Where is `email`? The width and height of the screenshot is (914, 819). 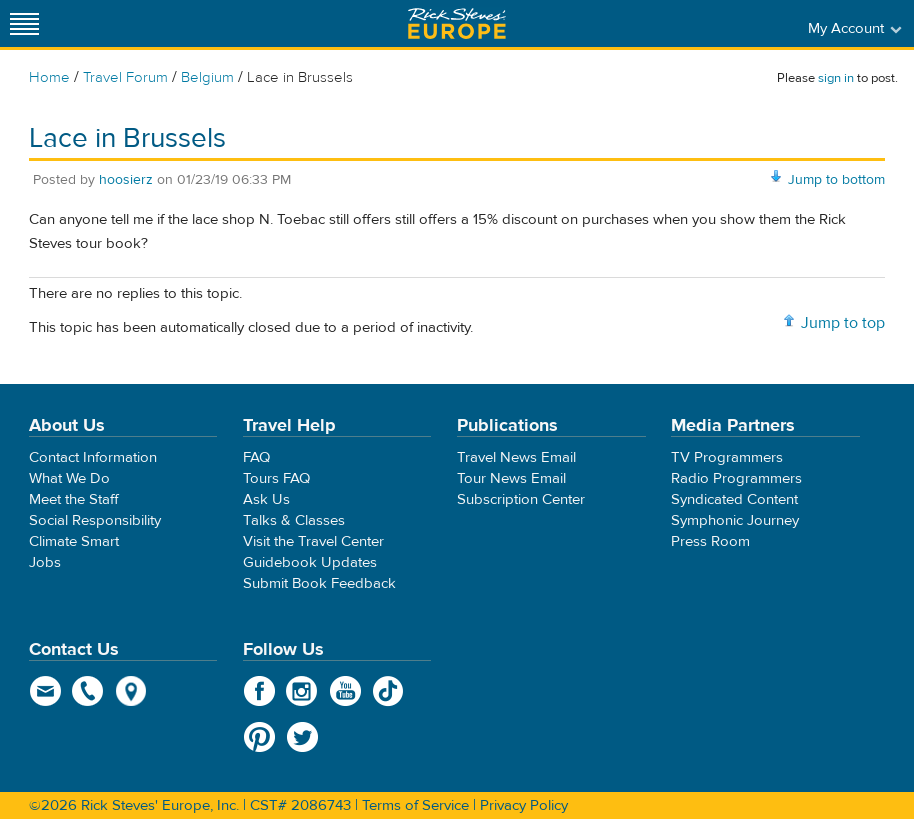 email is located at coordinates (45, 691).